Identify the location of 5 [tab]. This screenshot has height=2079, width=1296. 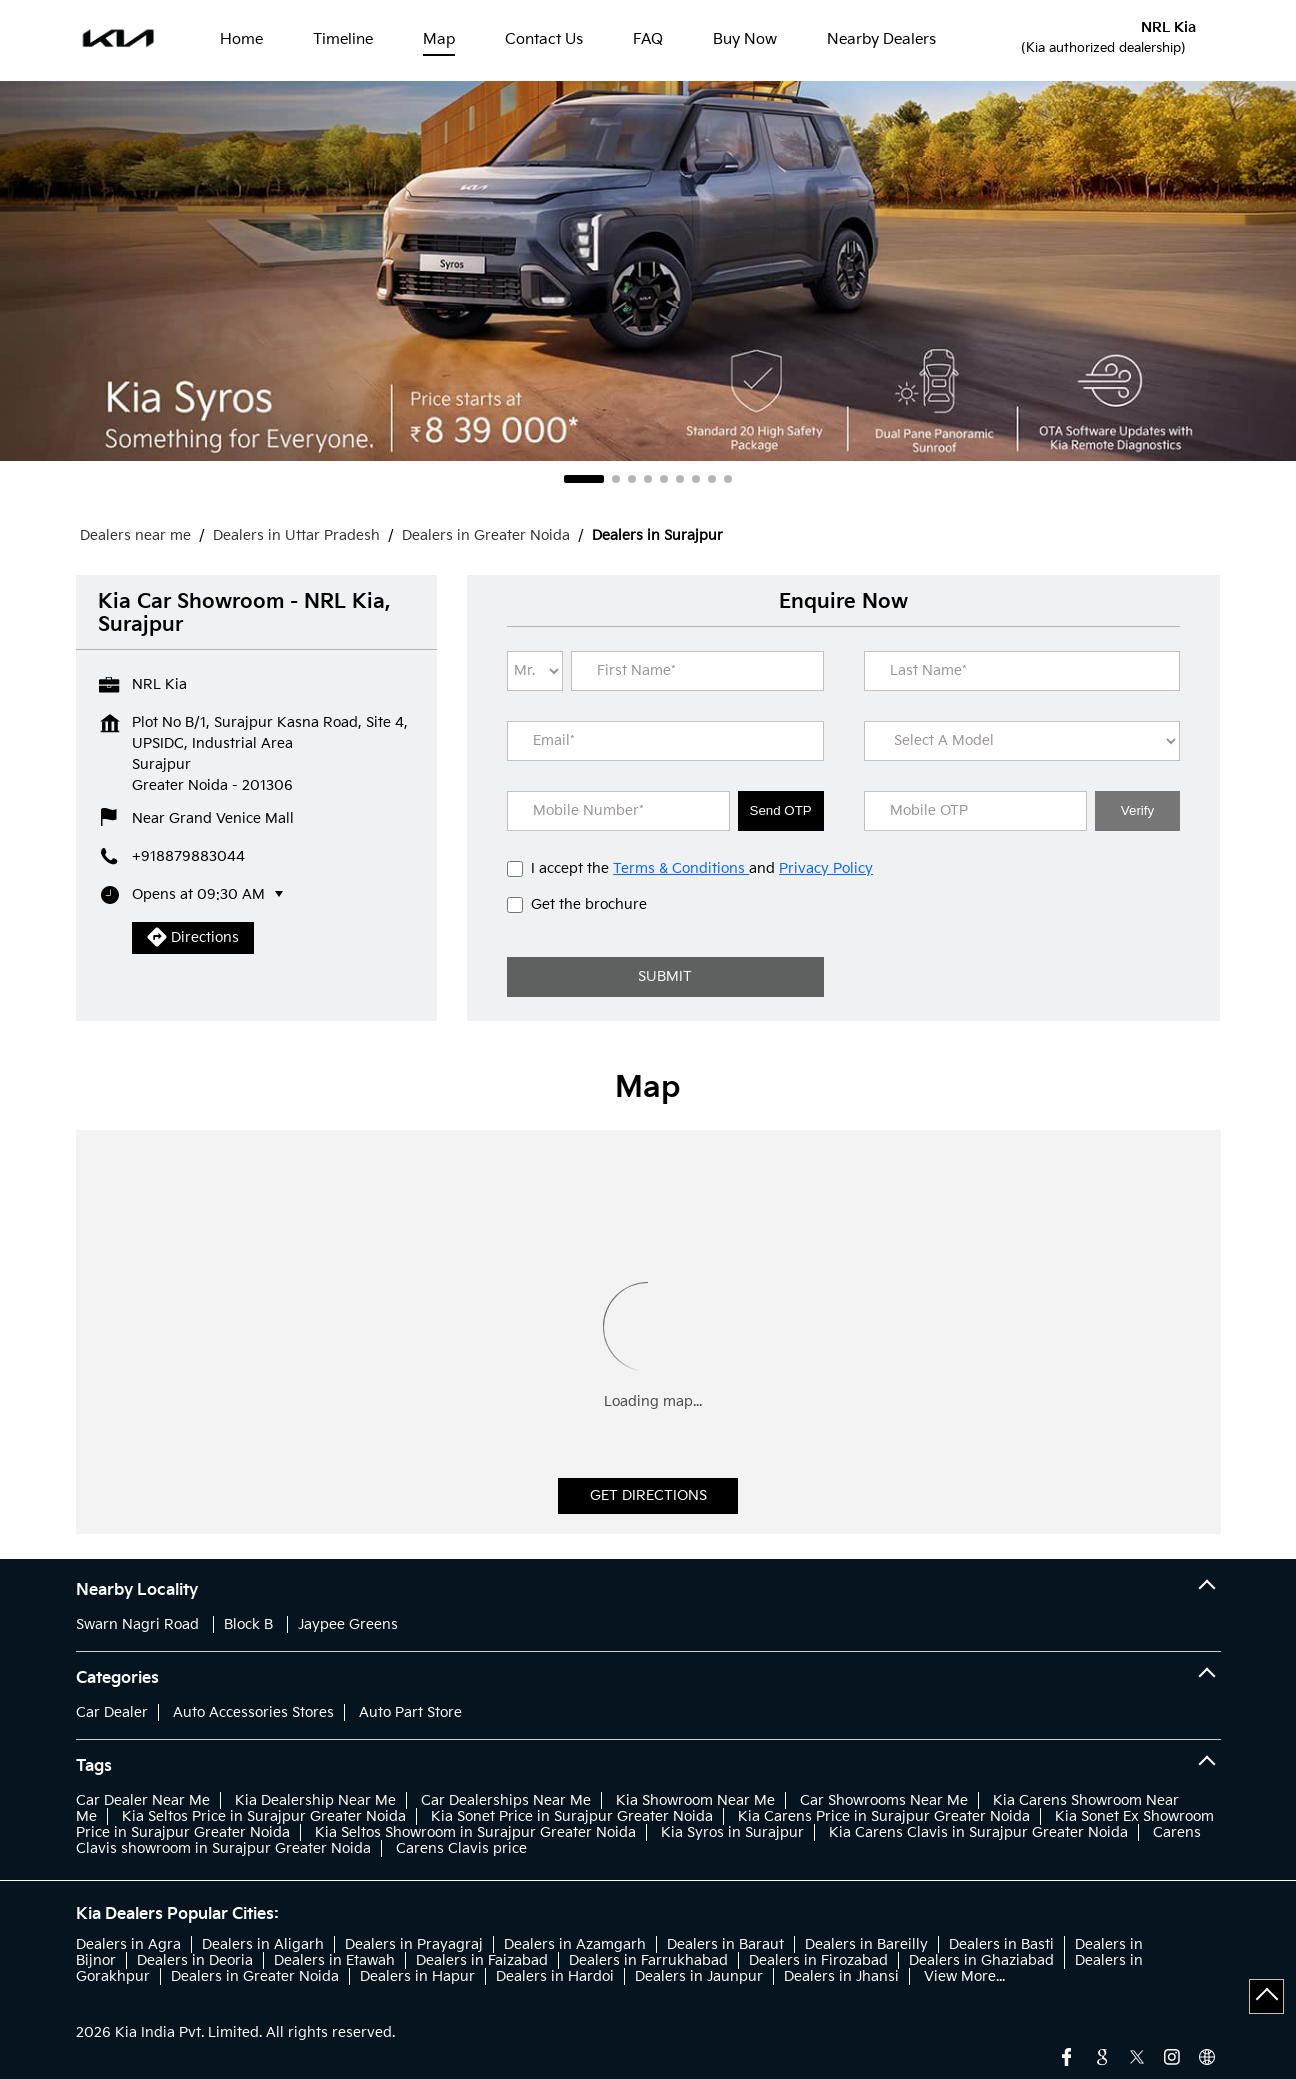
(664, 479).